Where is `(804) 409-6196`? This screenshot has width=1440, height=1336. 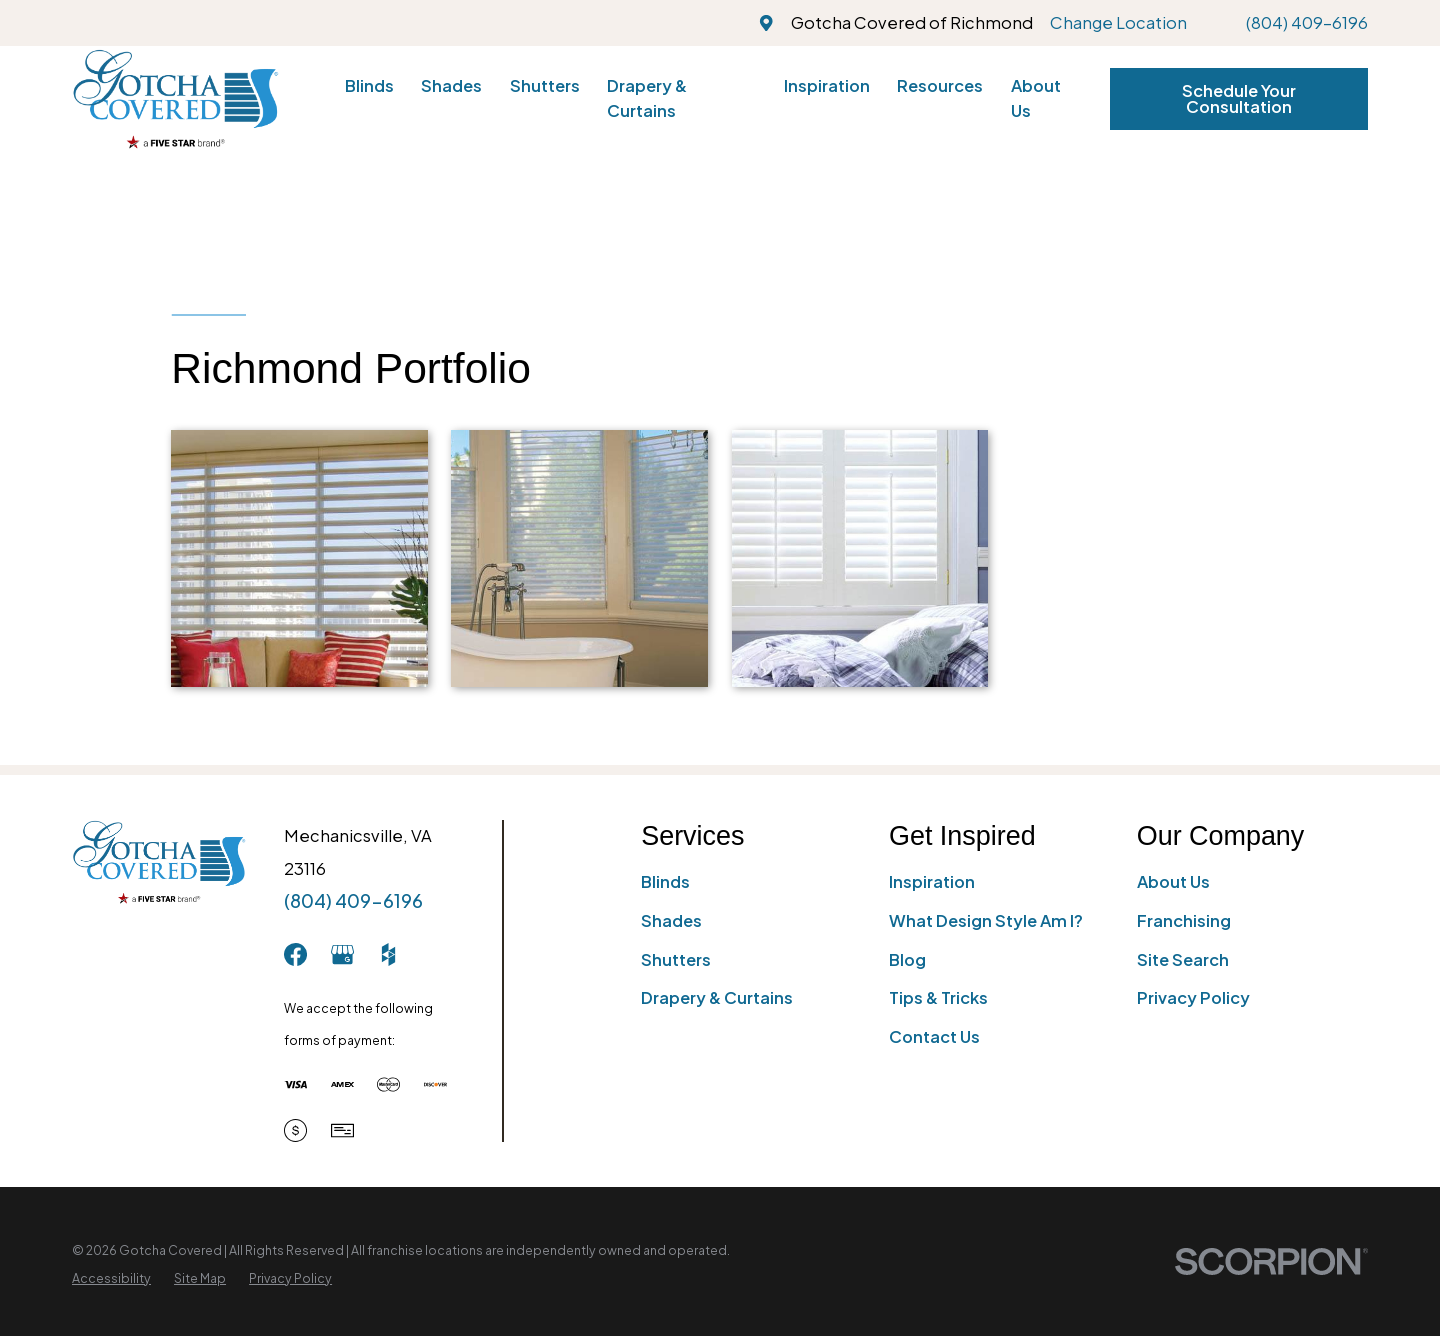 (804) 409-6196 is located at coordinates (1307, 22).